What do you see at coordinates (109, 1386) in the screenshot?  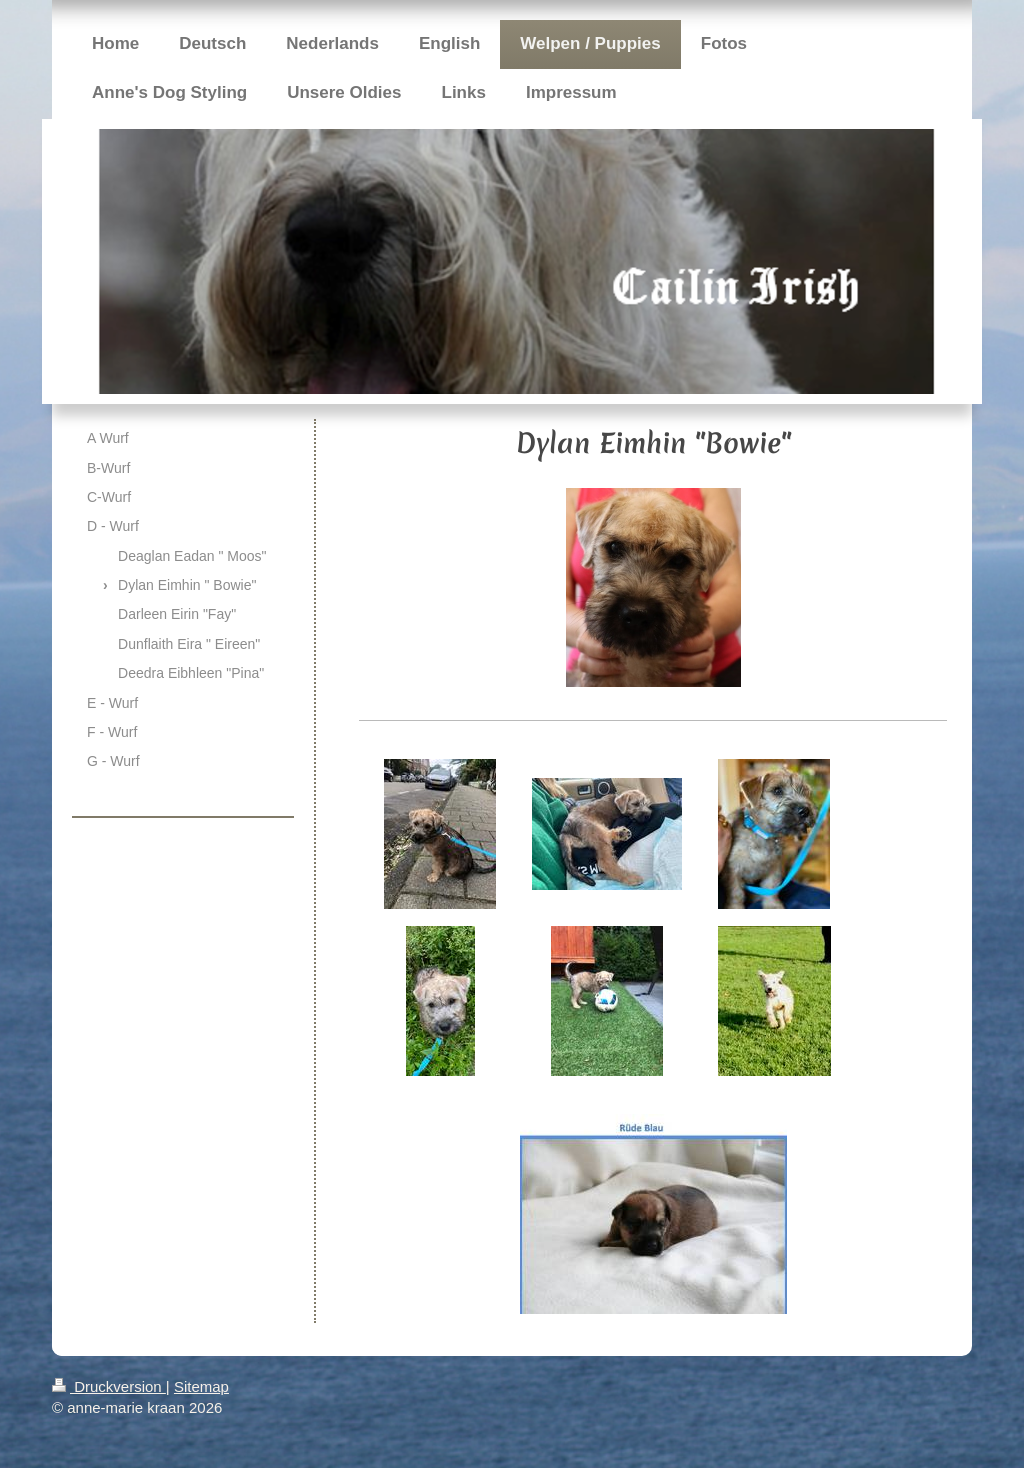 I see `Druckversion` at bounding box center [109, 1386].